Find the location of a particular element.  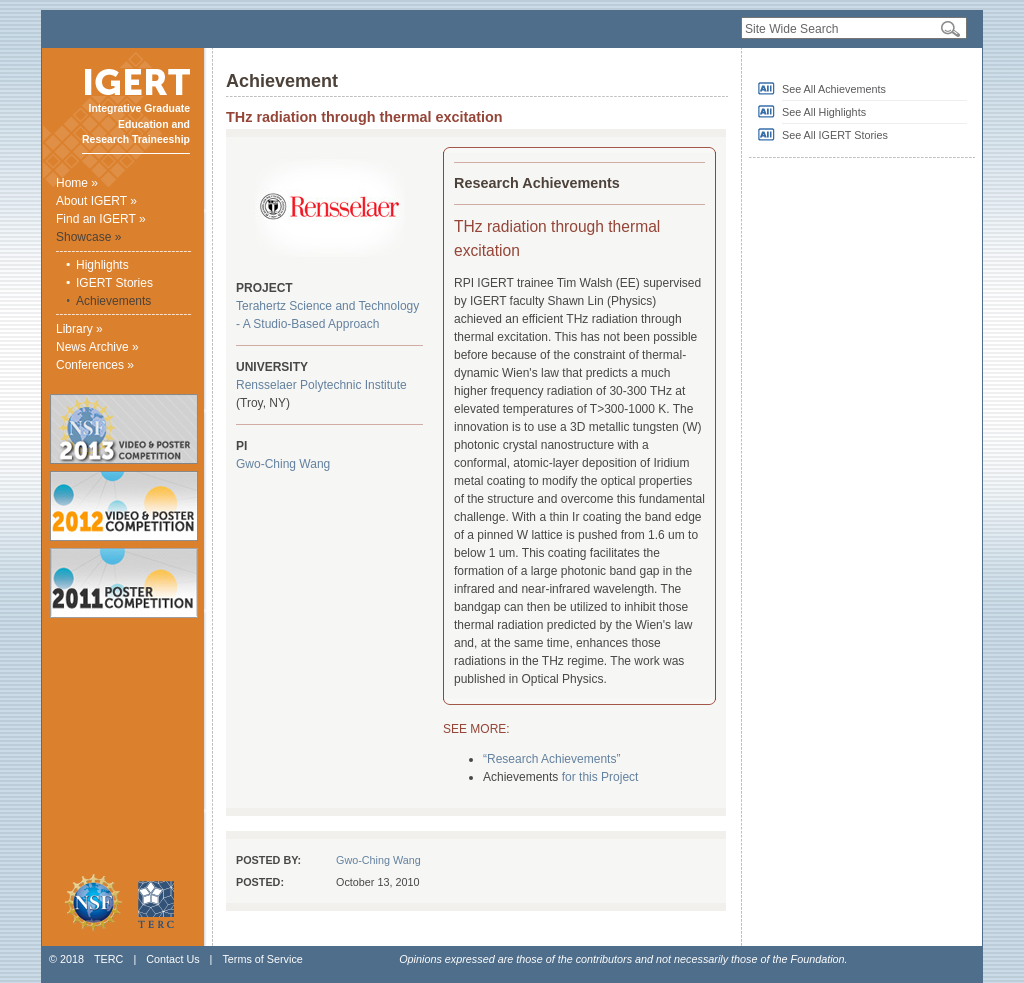

News Archive » is located at coordinates (97, 347).